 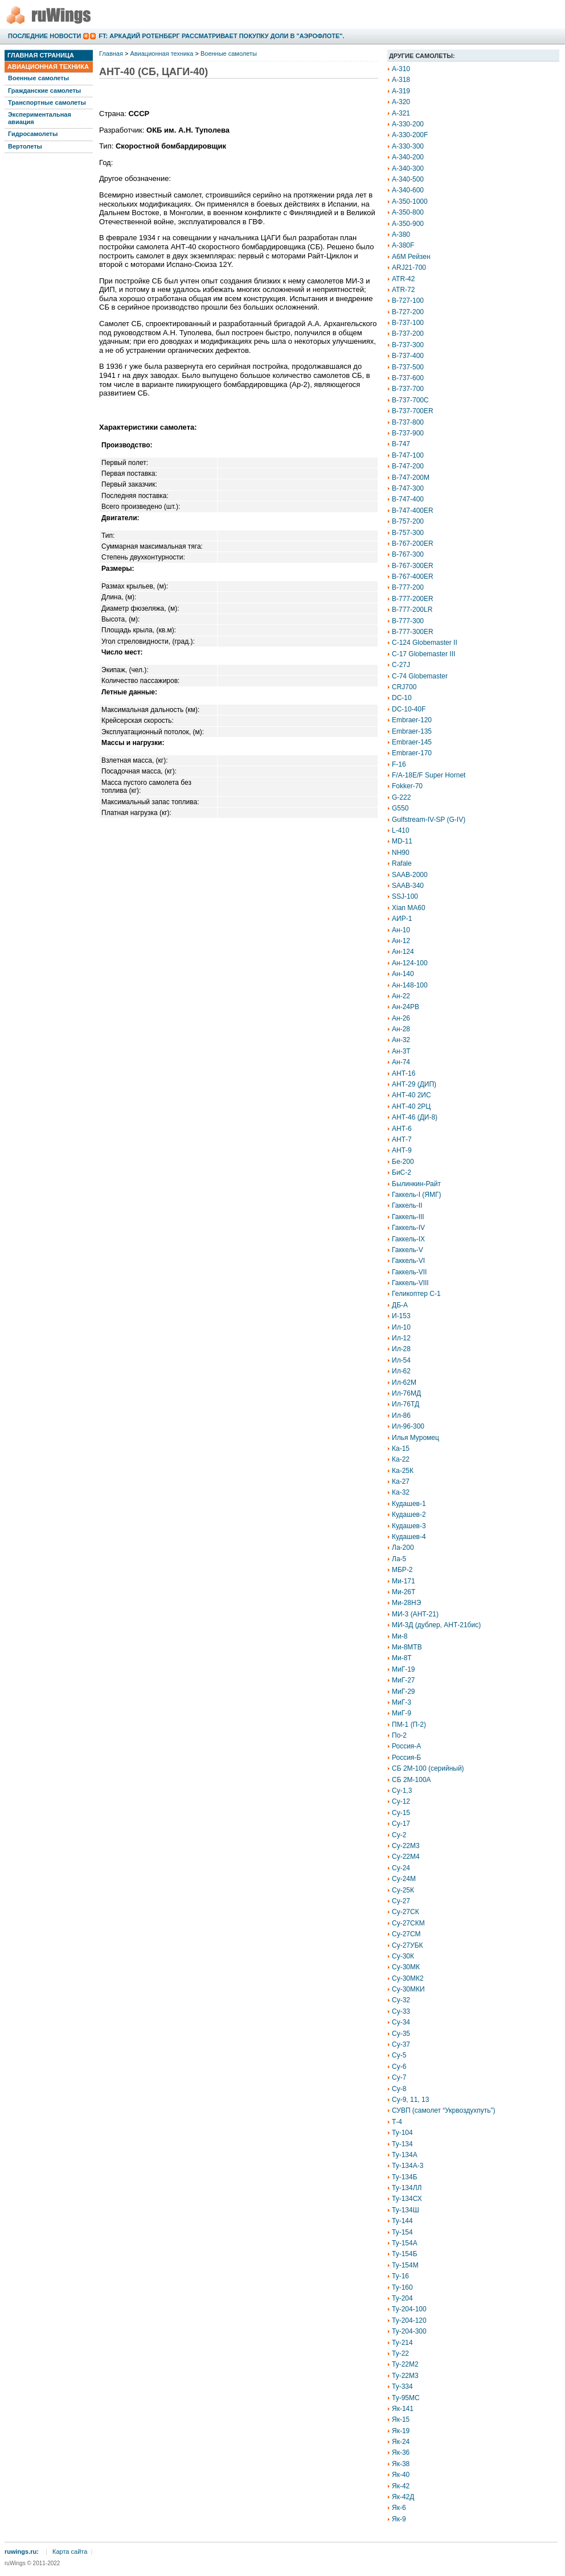 I want to click on Гаккель-V, so click(x=407, y=1250).